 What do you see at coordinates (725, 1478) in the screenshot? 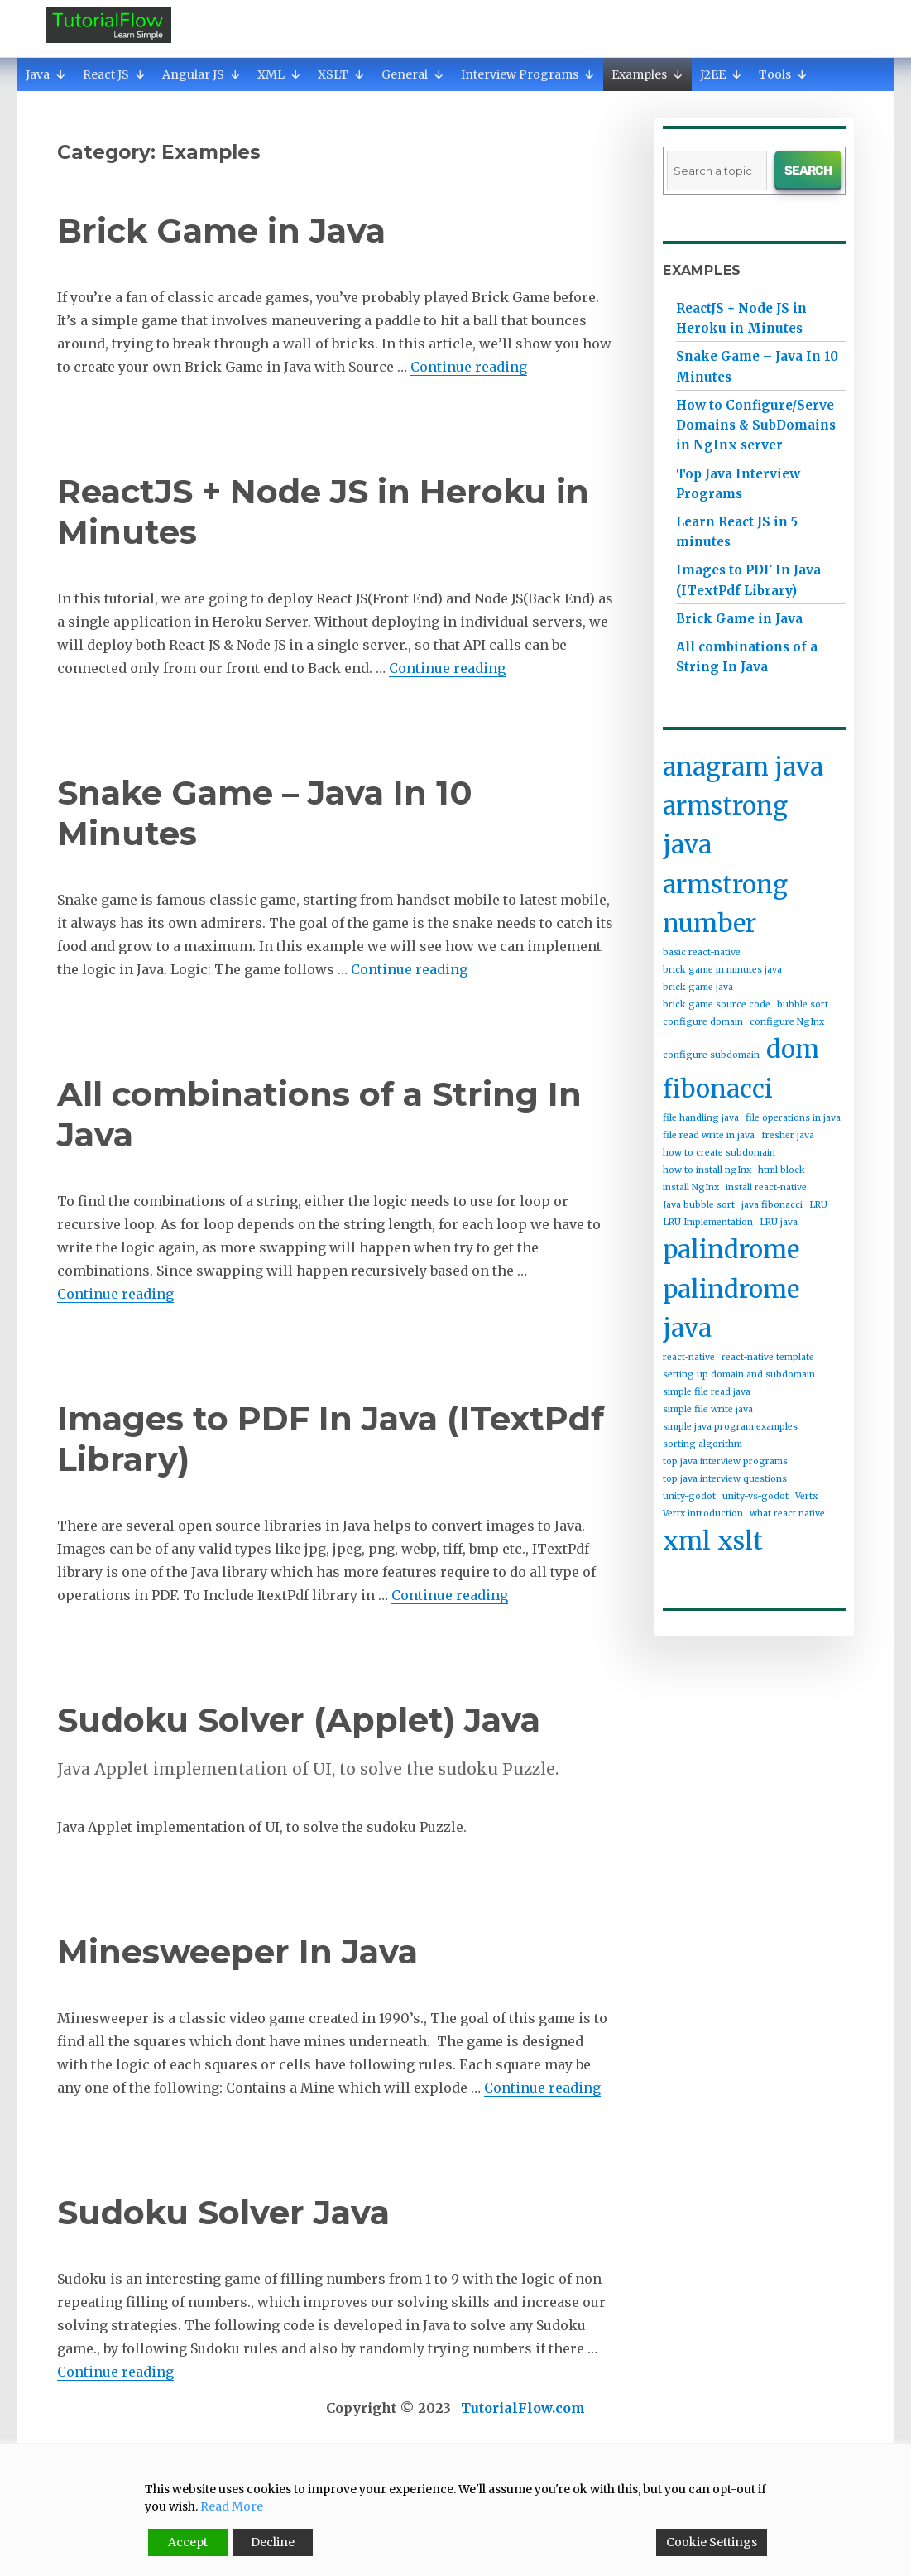
I see `top java interview questions [top java interview questions (1 item)]` at bounding box center [725, 1478].